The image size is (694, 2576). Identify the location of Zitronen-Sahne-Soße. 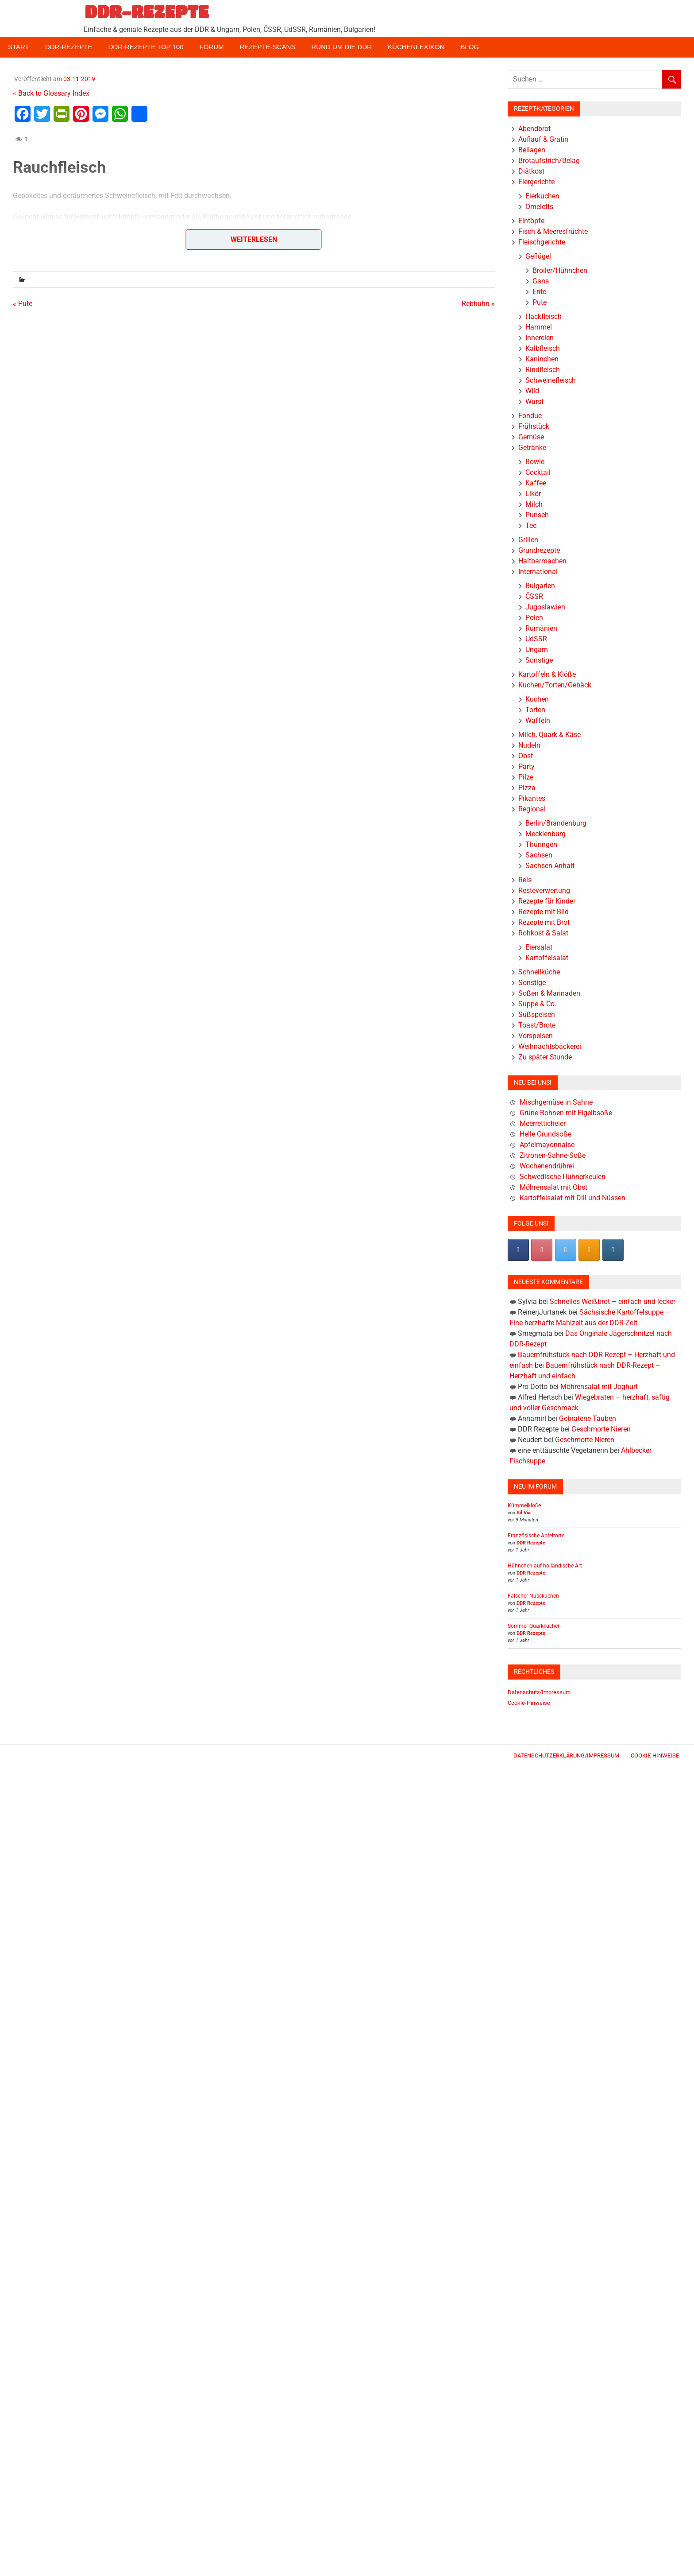
(553, 1155).